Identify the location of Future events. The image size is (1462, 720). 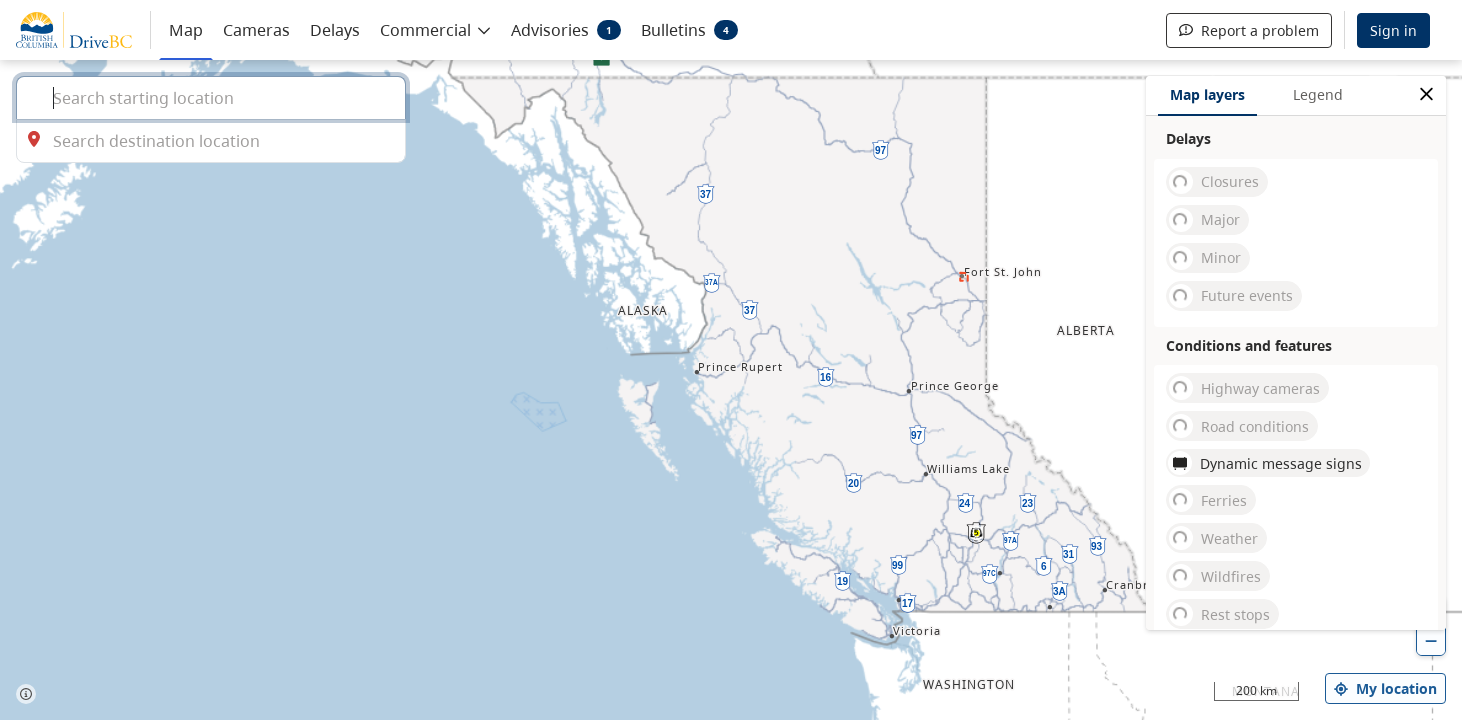
(1231, 296).